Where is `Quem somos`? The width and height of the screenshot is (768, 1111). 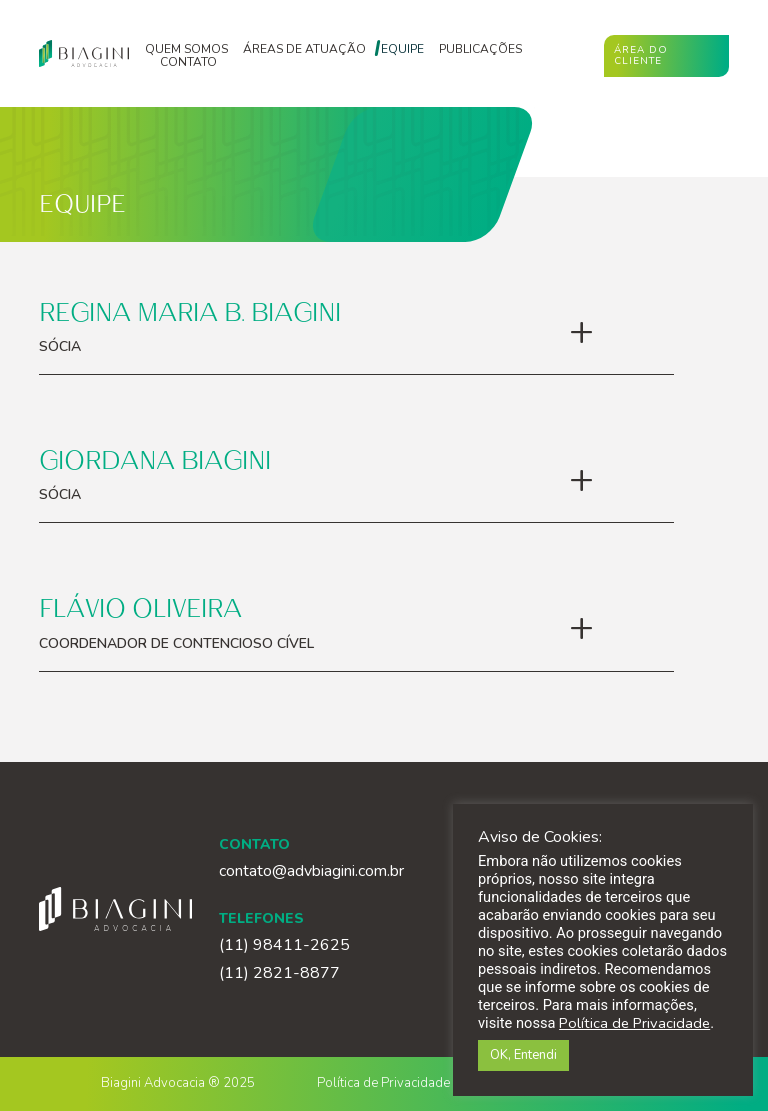 Quem somos is located at coordinates (186, 49).